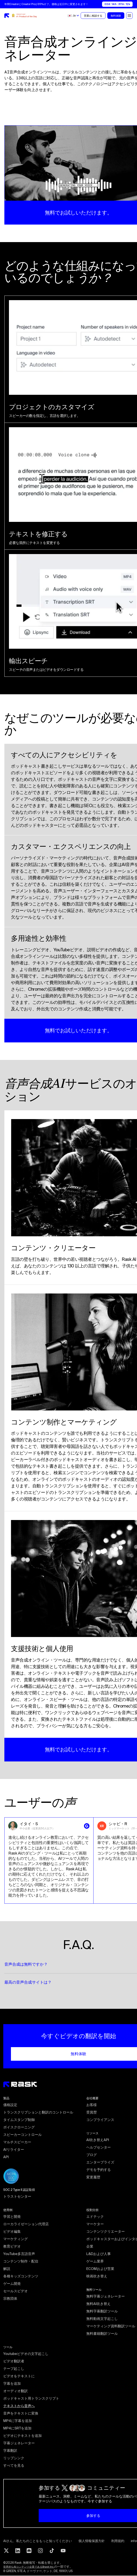 Image resolution: width=137 pixels, height=2576 pixels. What do you see at coordinates (91, 2105) in the screenshot?
I see `お客様` at bounding box center [91, 2105].